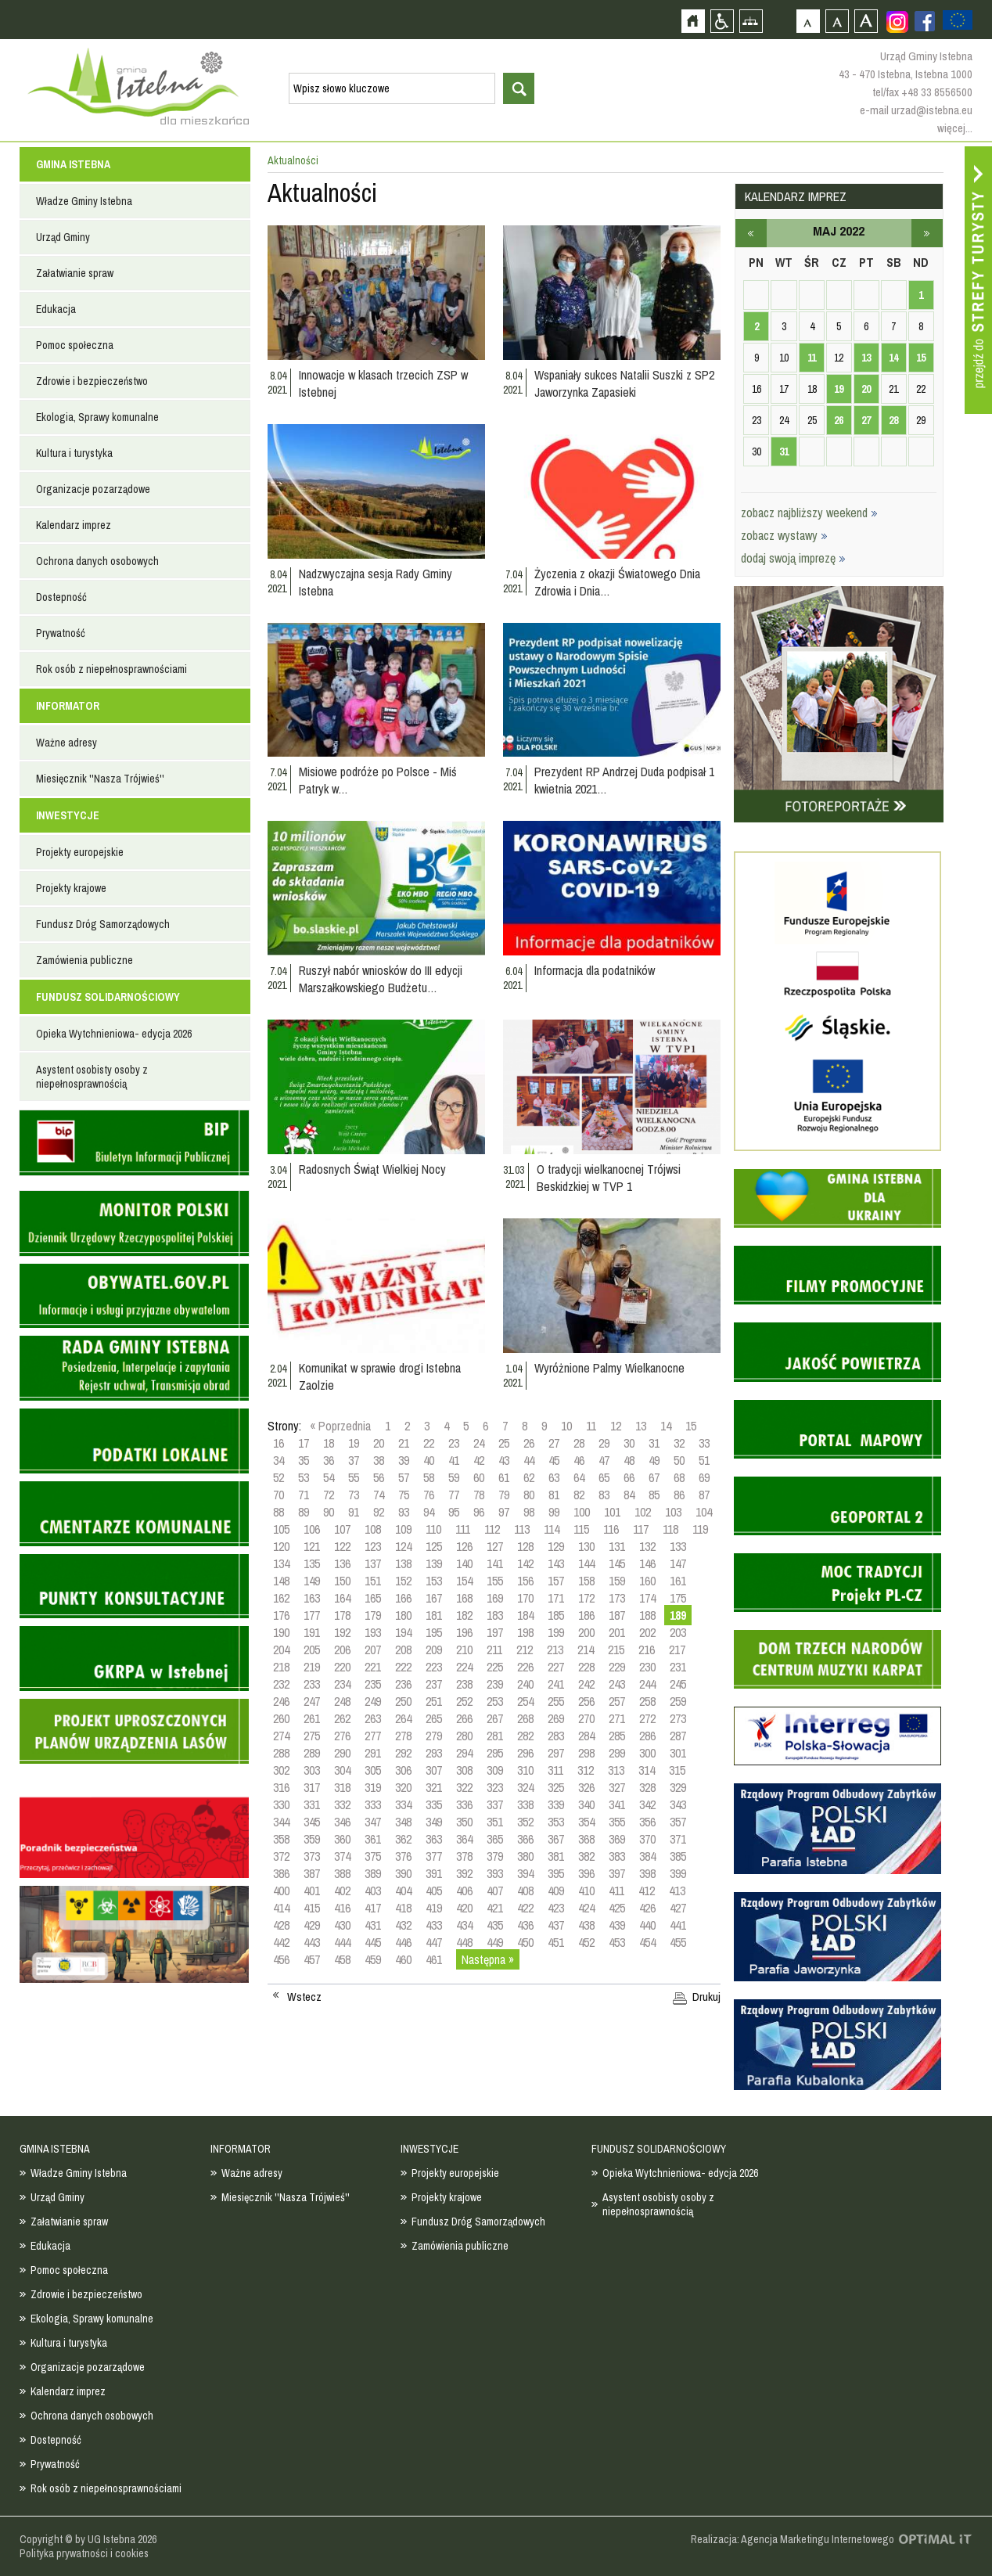 This screenshot has width=992, height=2576. I want to click on 410, so click(586, 1890).